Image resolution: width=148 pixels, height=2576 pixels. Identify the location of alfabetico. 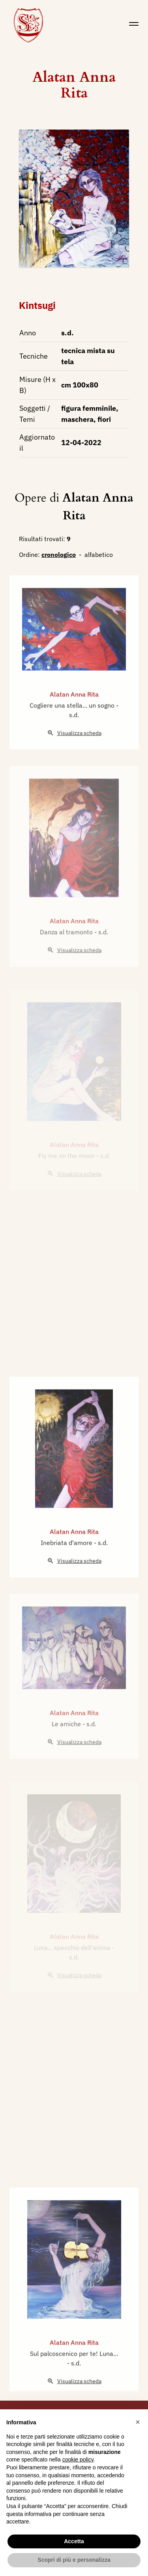
(98, 554).